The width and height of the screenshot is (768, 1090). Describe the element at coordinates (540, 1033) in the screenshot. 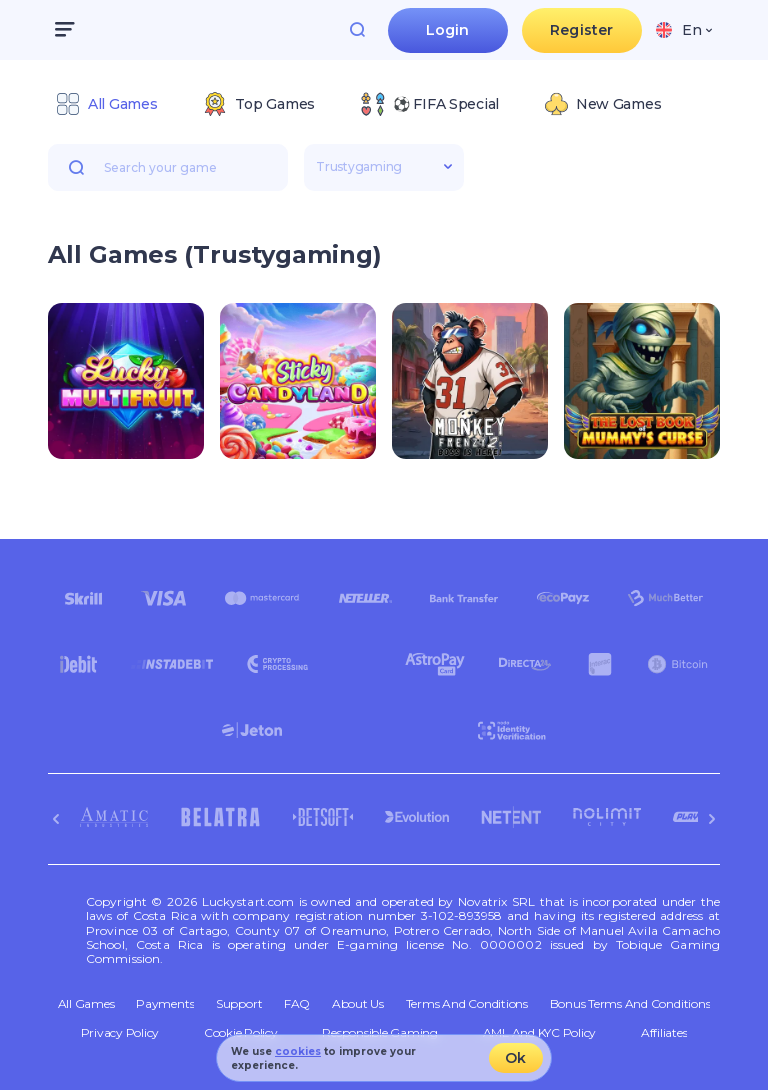

I see `AML and KYC policy` at that location.